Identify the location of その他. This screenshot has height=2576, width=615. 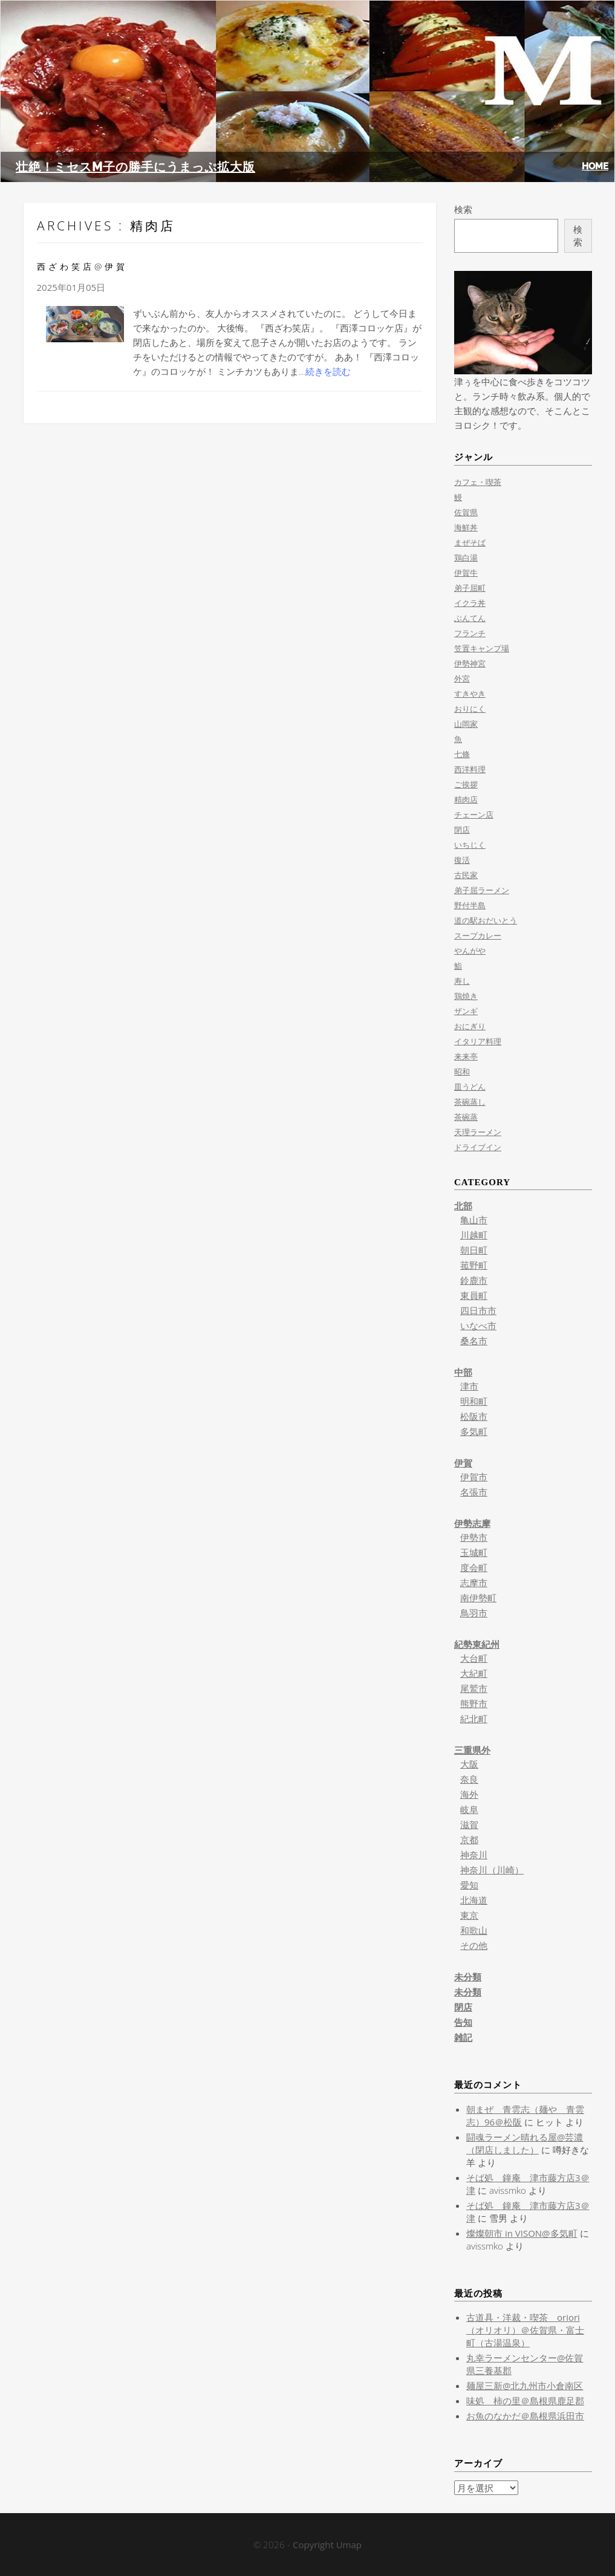
(473, 1945).